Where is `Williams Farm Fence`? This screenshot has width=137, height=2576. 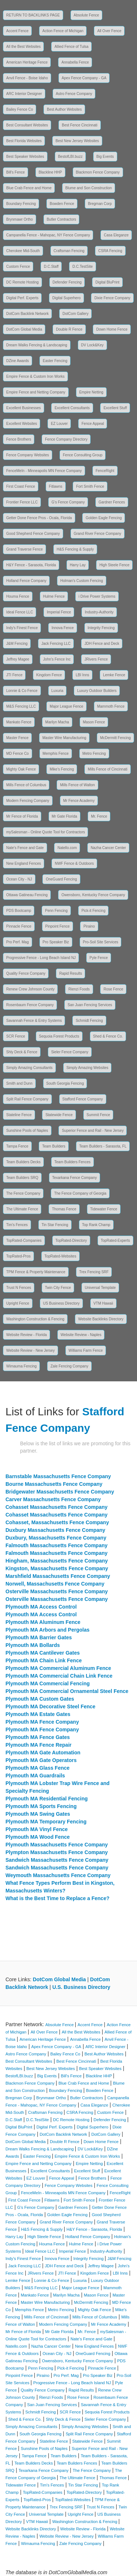 Williams Farm Fence is located at coordinates (86, 1350).